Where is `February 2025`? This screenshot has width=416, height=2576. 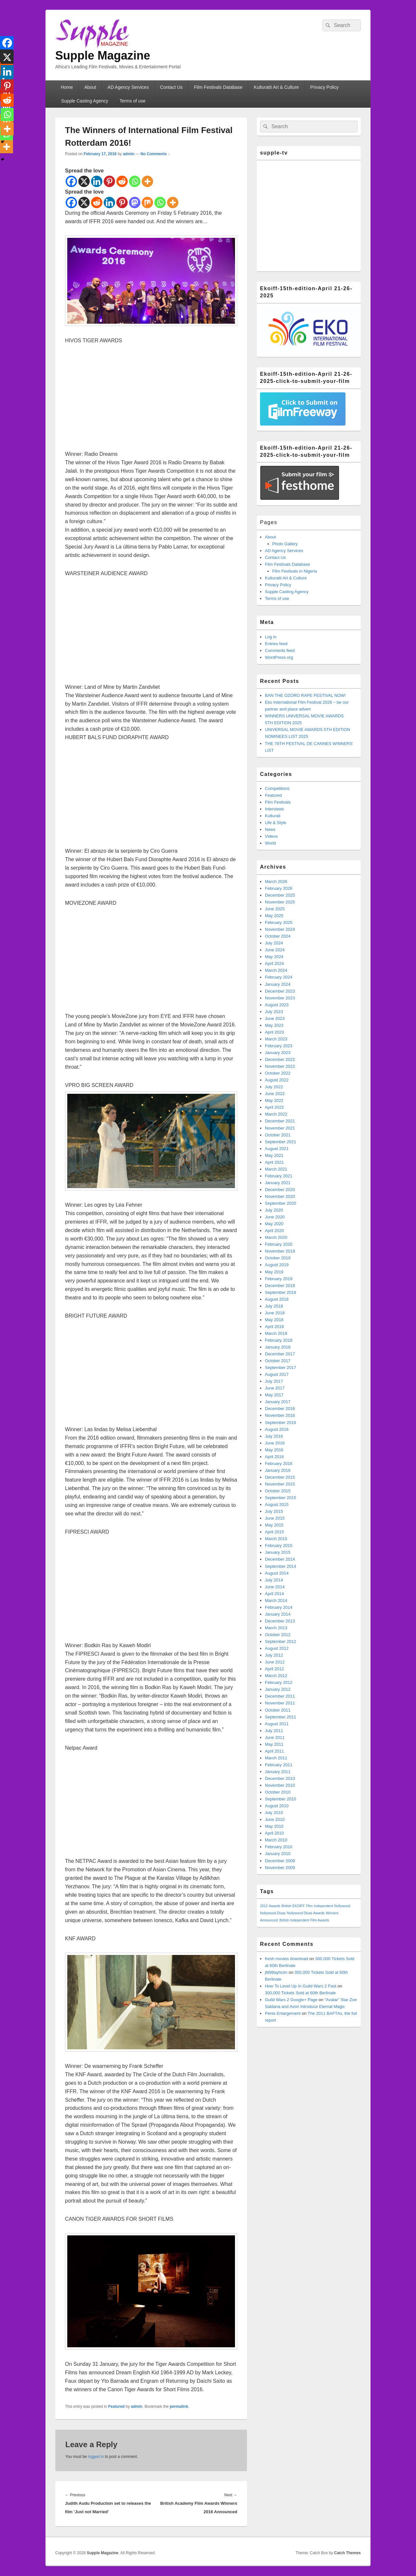 February 2025 is located at coordinates (278, 922).